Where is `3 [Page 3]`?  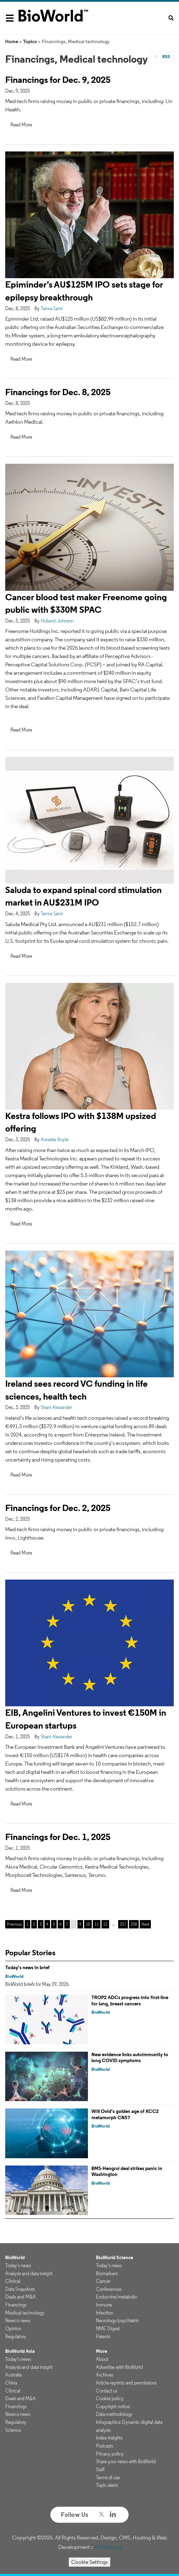 3 [Page 3] is located at coordinates (41, 1924).